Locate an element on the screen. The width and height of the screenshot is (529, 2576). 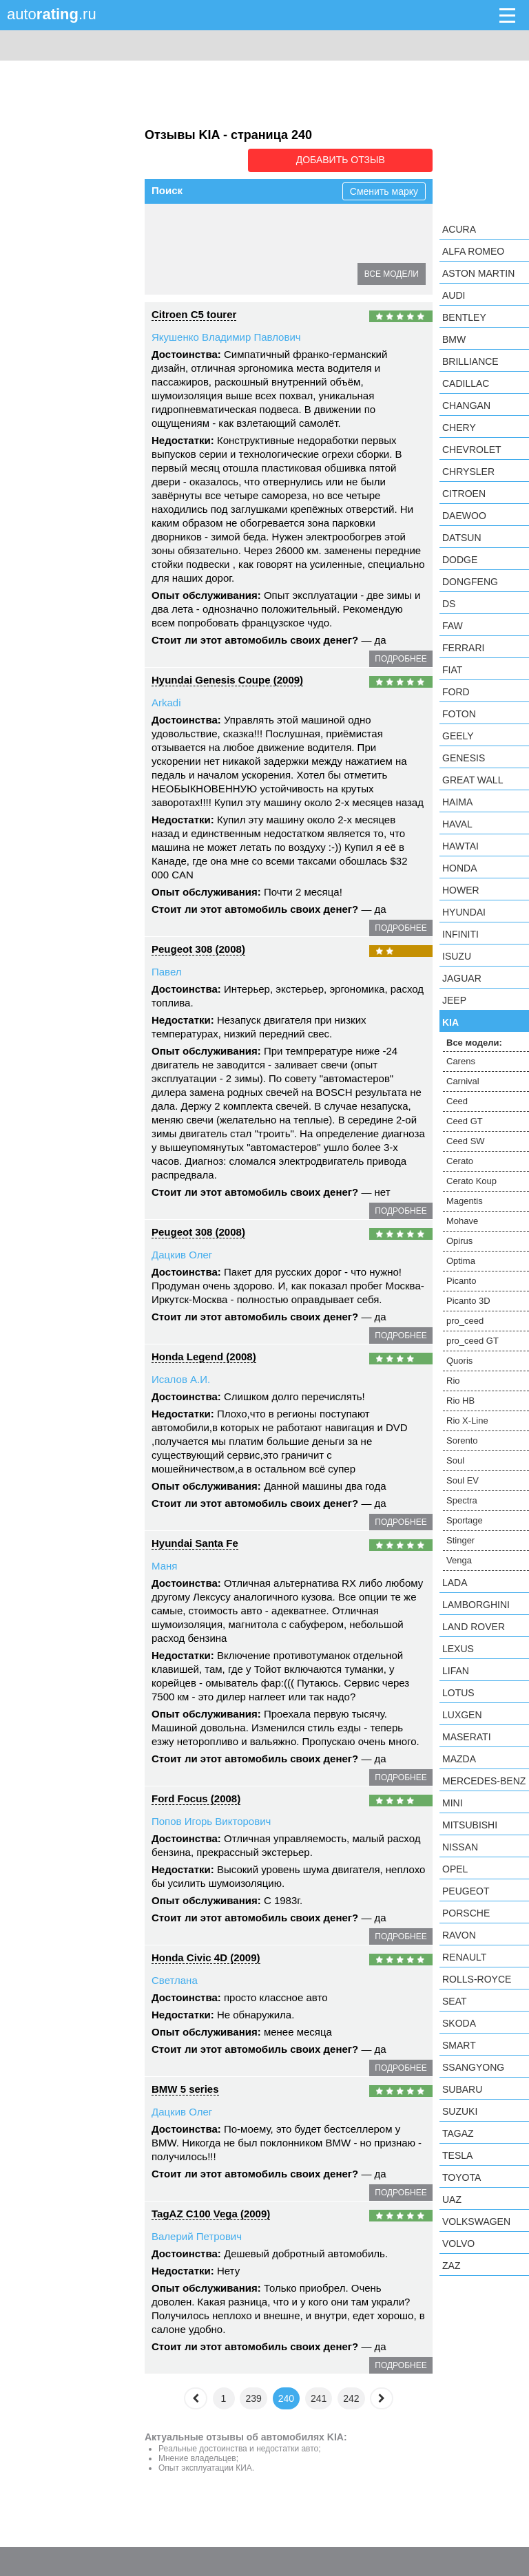
Jaguar is located at coordinates (461, 978).